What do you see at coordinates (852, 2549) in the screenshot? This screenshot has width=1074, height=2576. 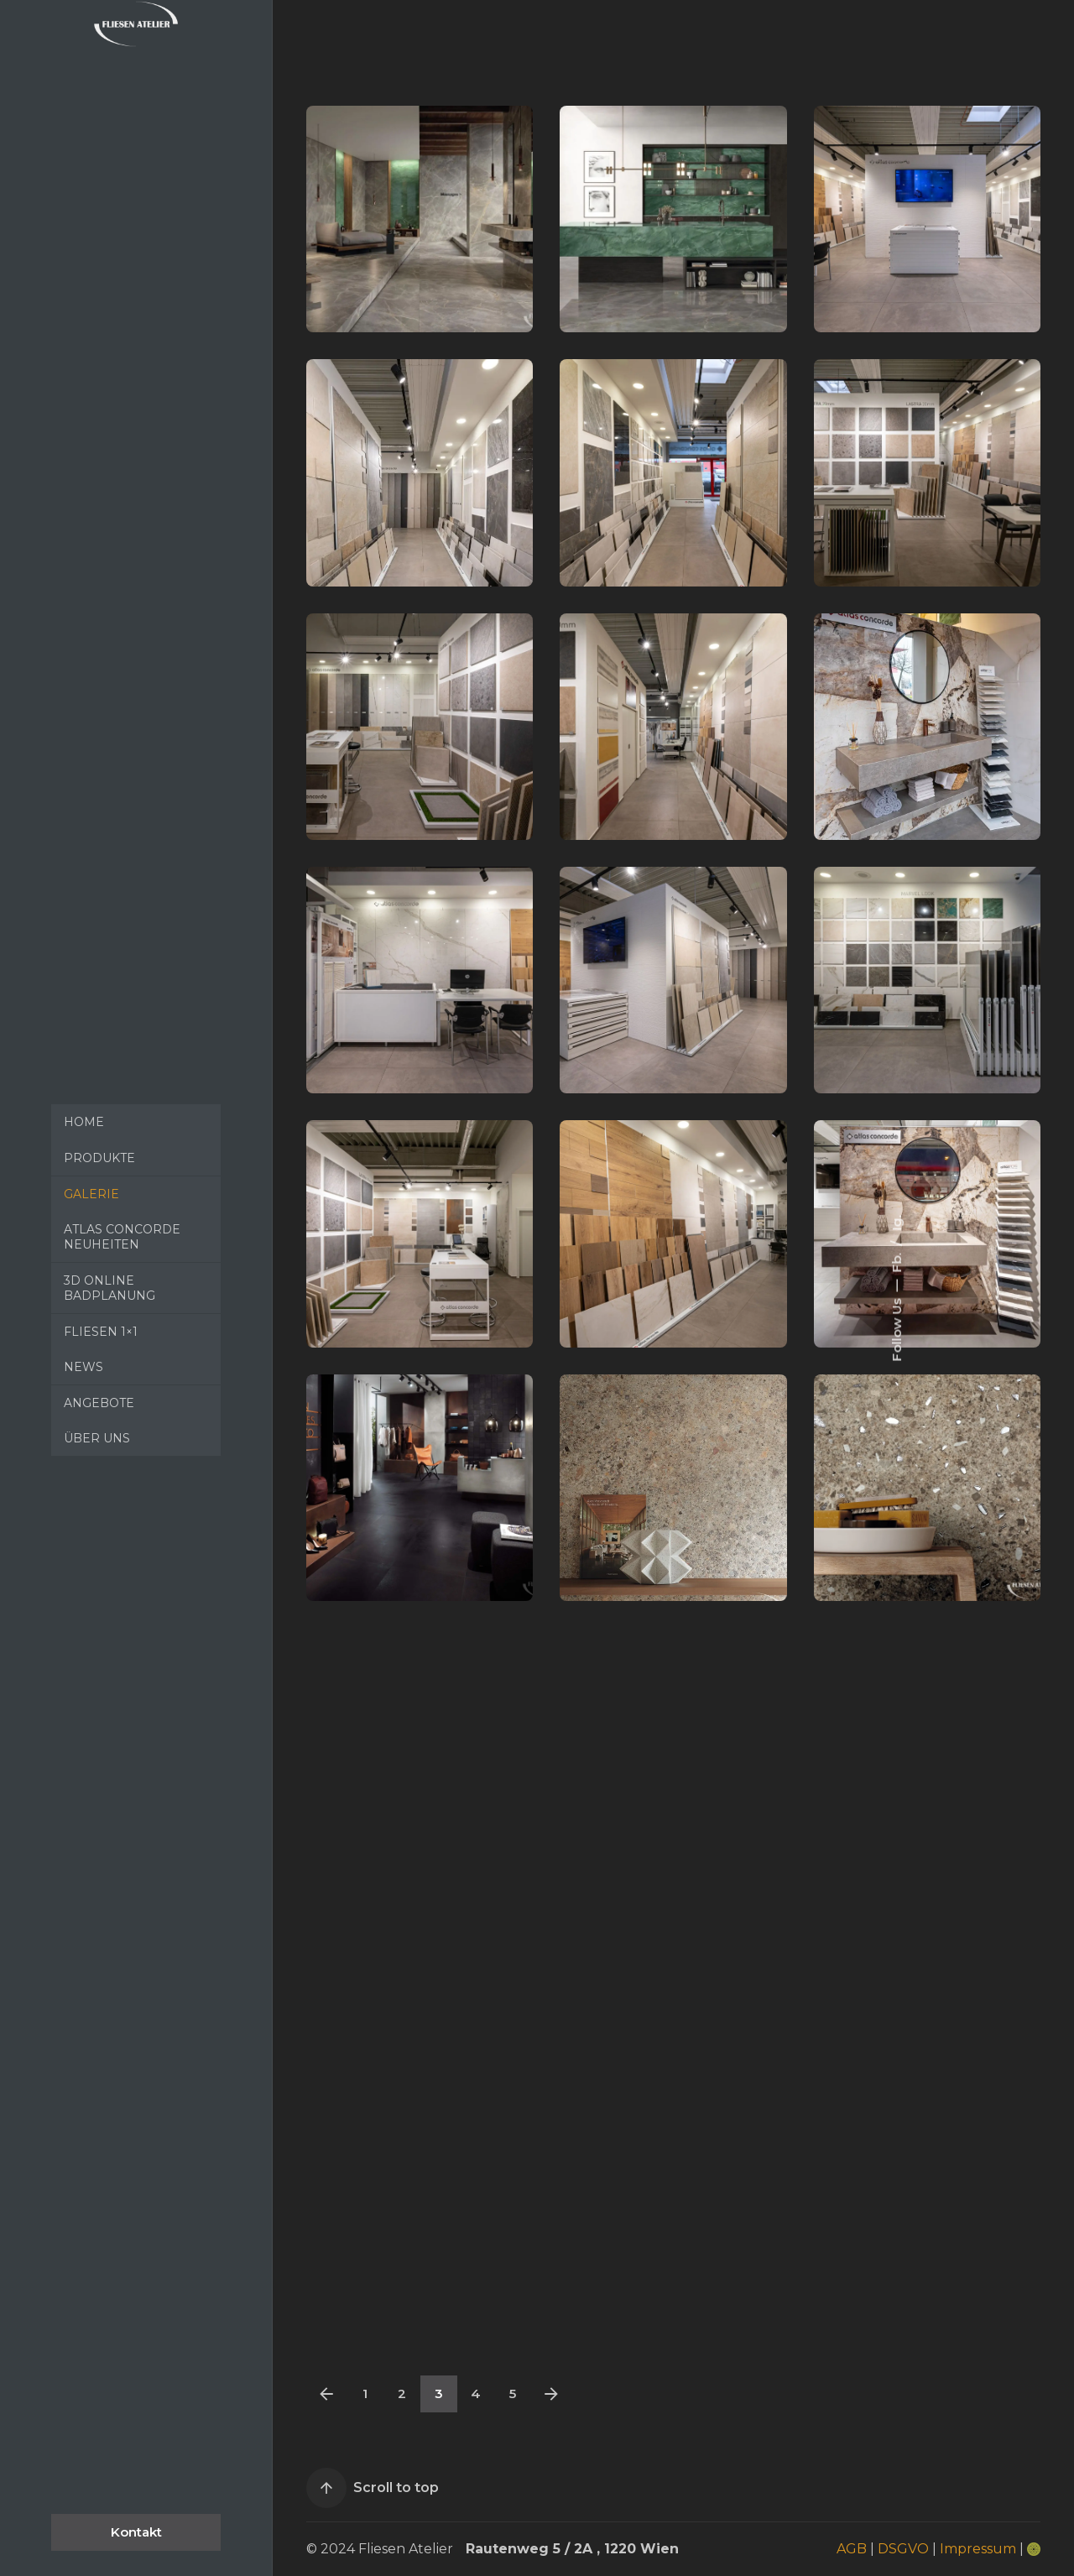 I see `AGB` at bounding box center [852, 2549].